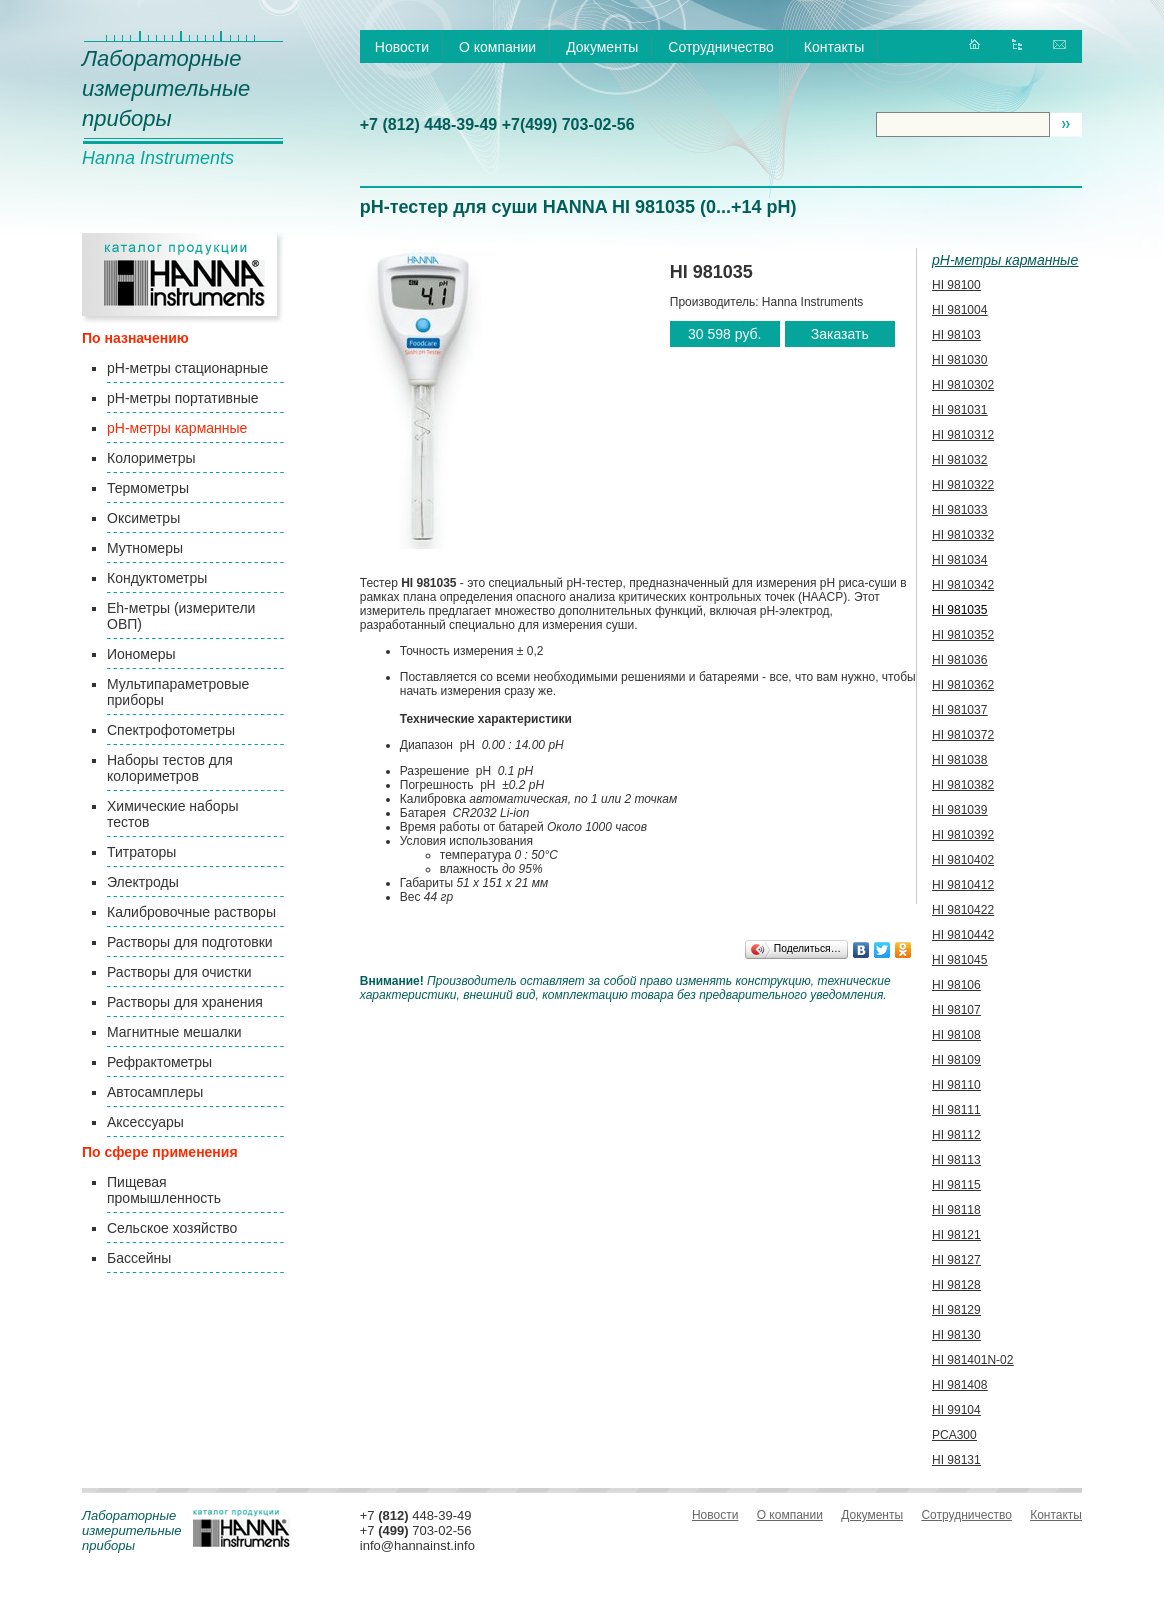 This screenshot has width=1164, height=1608. I want to click on Растворы для хранения, so click(185, 1002).